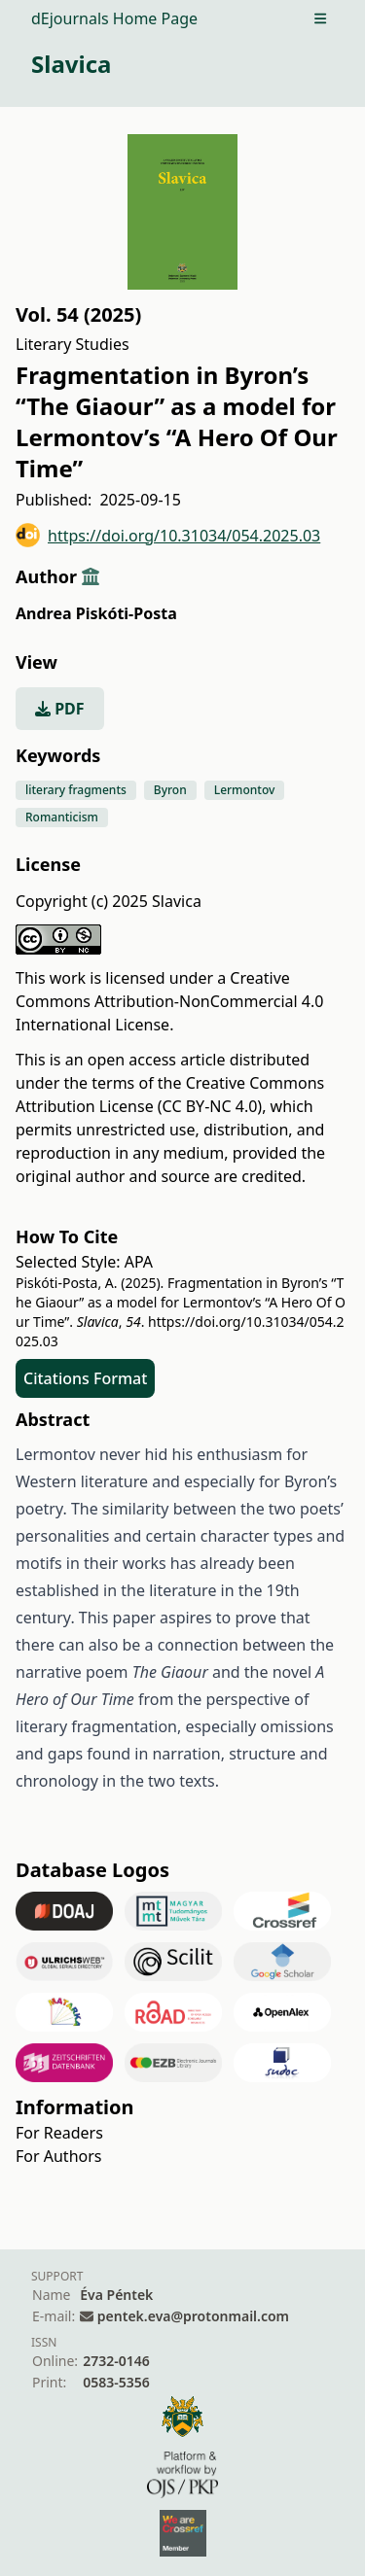  What do you see at coordinates (168, 535) in the screenshot?
I see `https://doi.org/10.31034/054.2025.03` at bounding box center [168, 535].